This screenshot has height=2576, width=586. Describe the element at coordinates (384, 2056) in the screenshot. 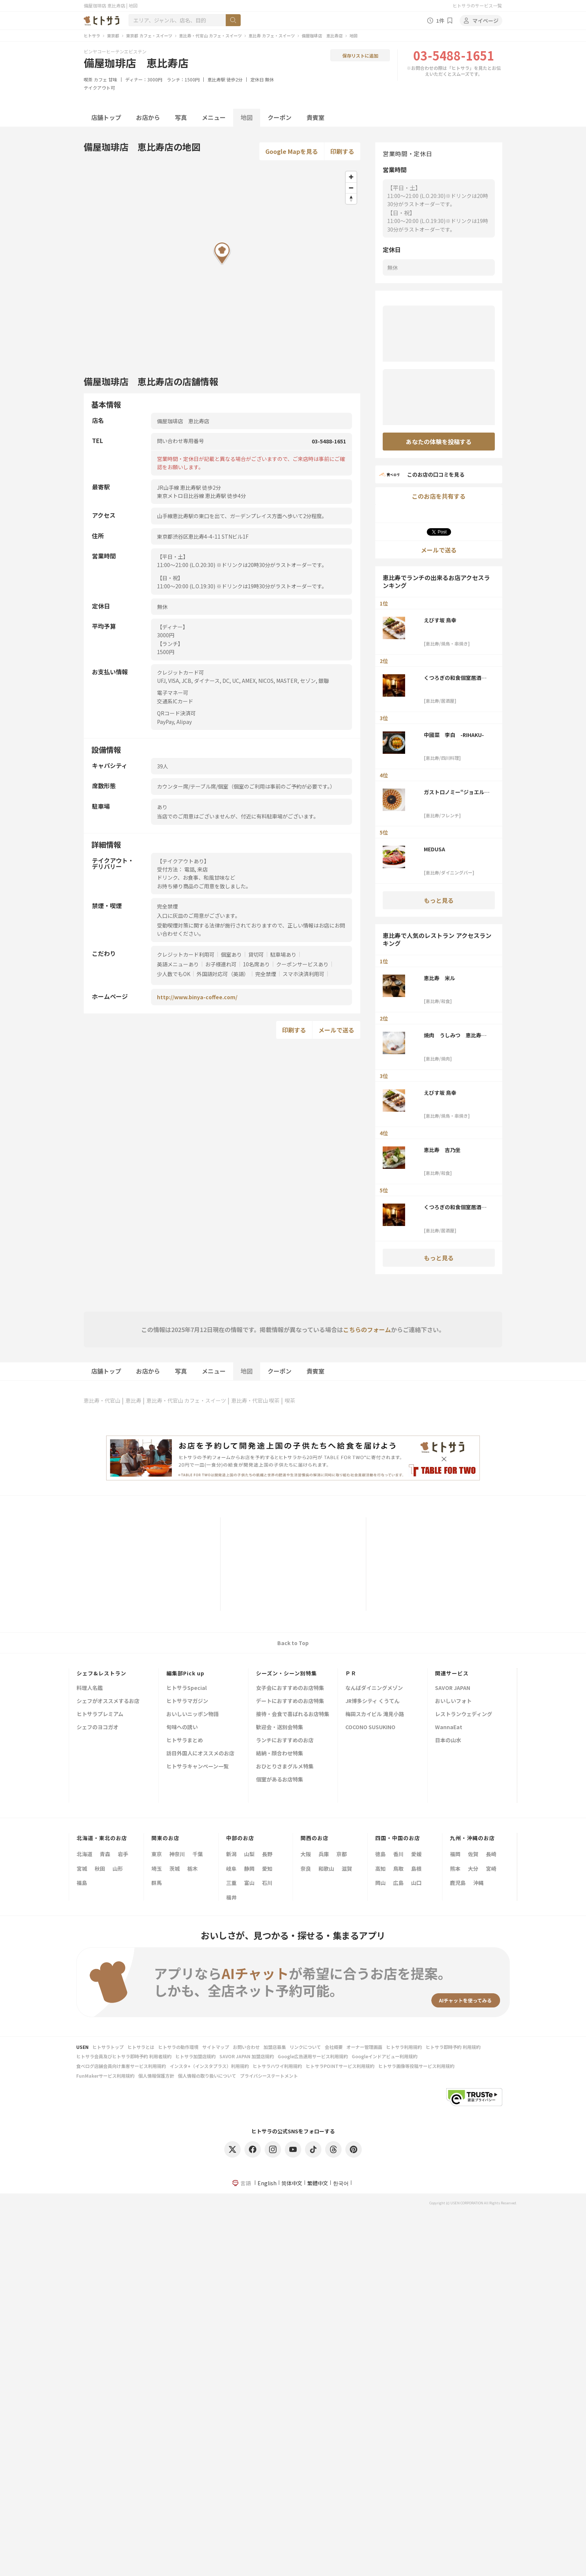

I see `Googleインドアビュー利用規約` at that location.